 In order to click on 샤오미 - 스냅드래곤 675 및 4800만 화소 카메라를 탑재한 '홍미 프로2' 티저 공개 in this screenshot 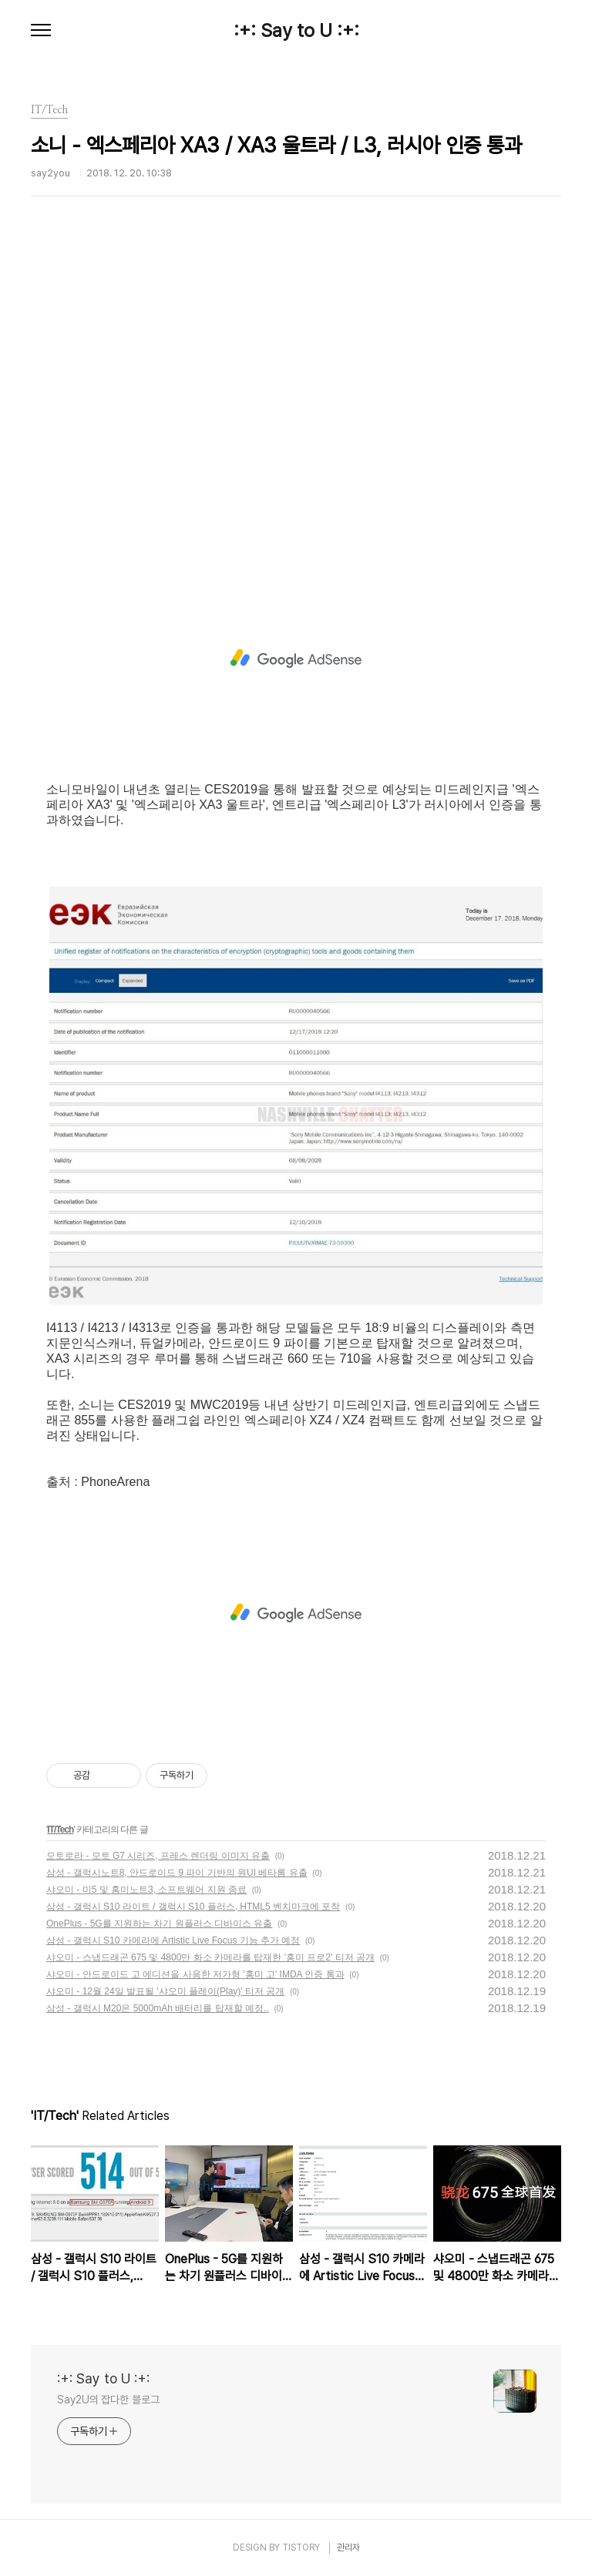, I will do `click(210, 1957)`.